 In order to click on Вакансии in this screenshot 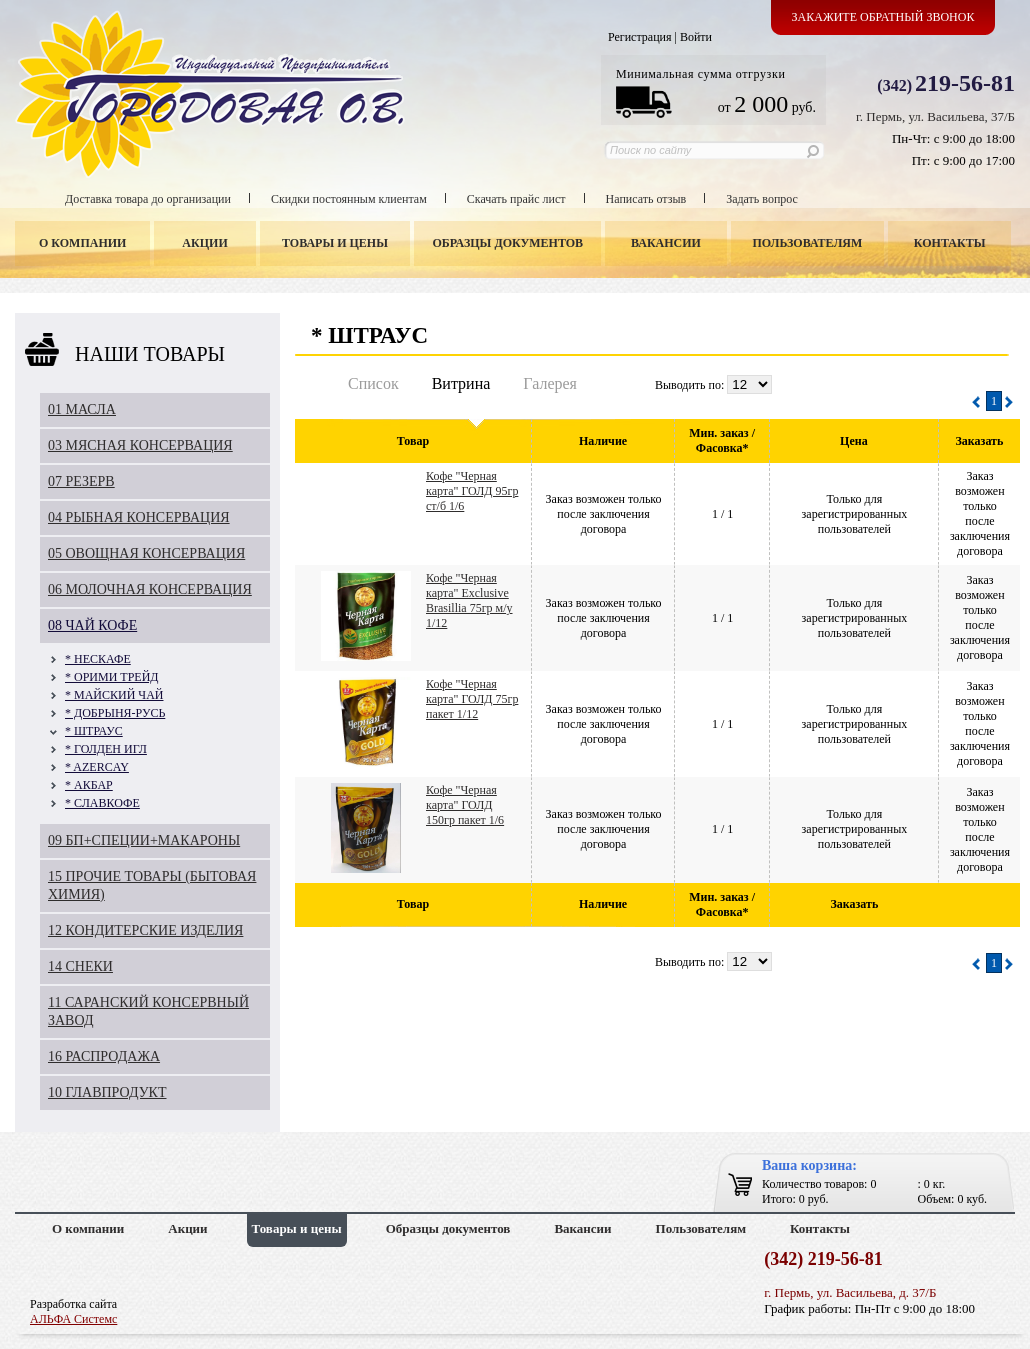, I will do `click(666, 243)`.